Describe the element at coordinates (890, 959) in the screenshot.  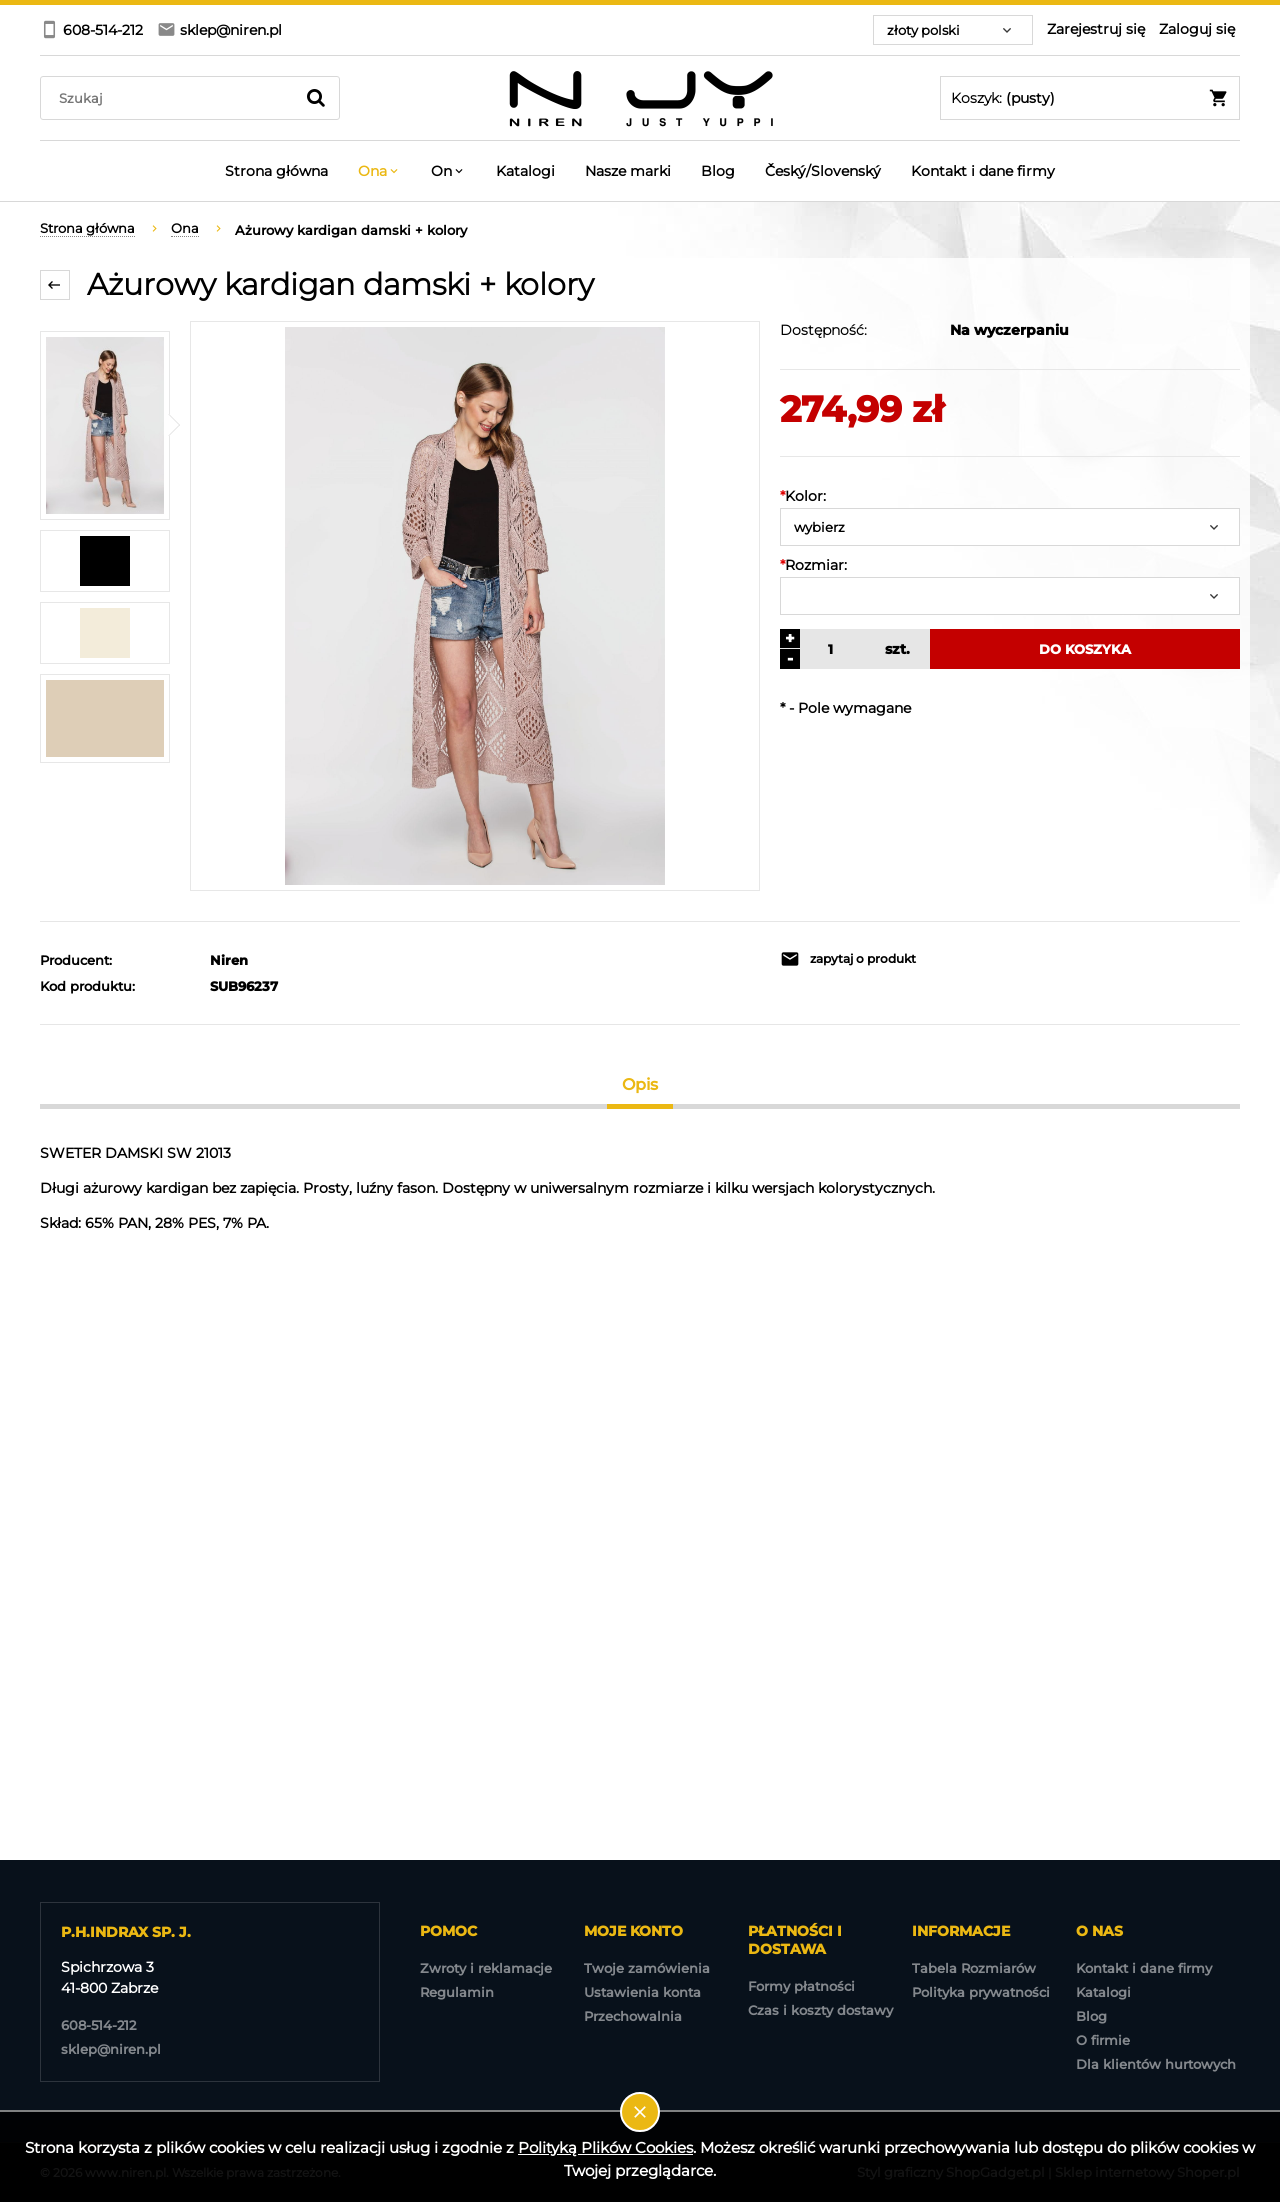
I see `[button]` at that location.